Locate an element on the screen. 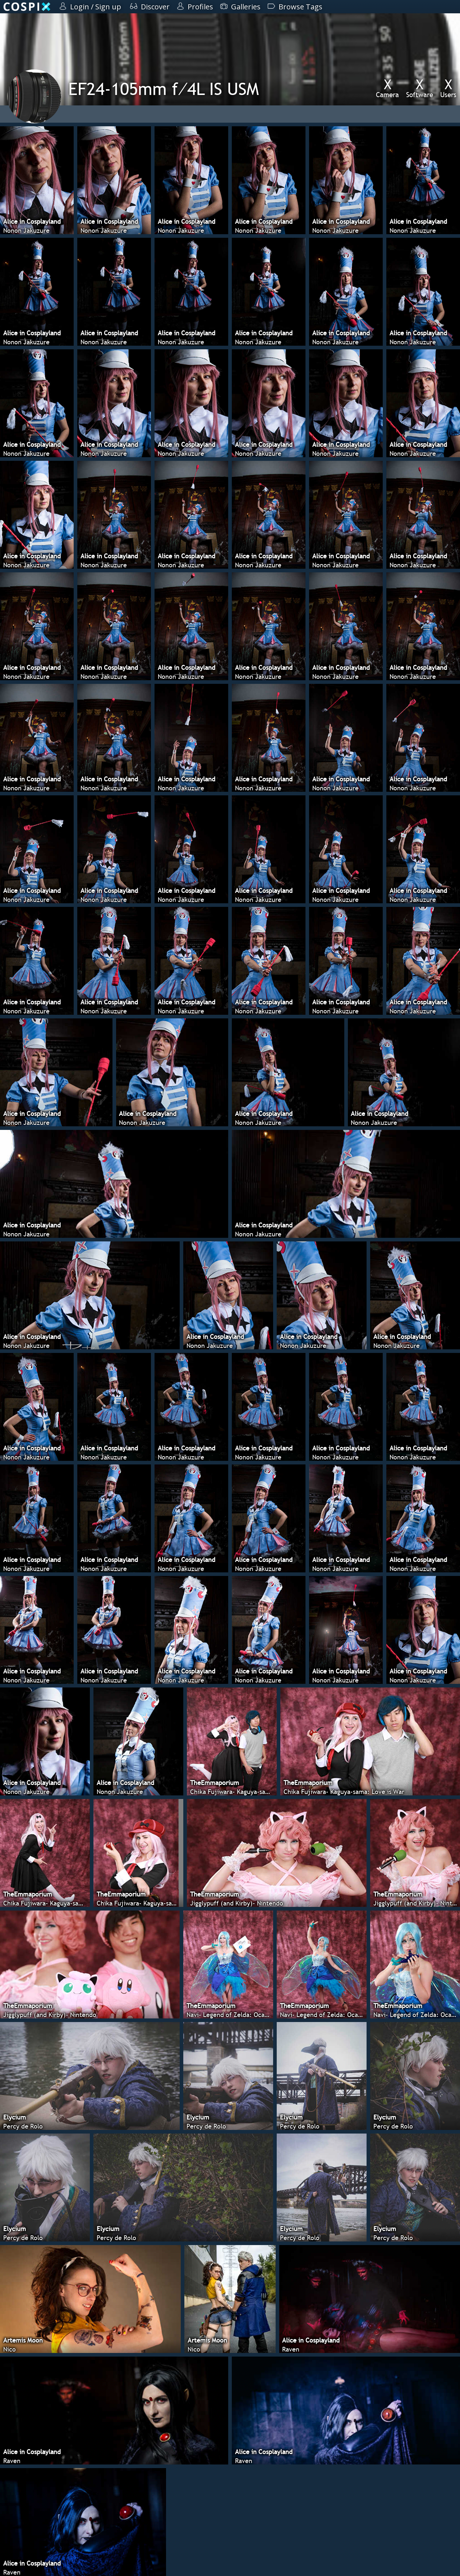 The image size is (460, 2576). Camera is located at coordinates (387, 88).